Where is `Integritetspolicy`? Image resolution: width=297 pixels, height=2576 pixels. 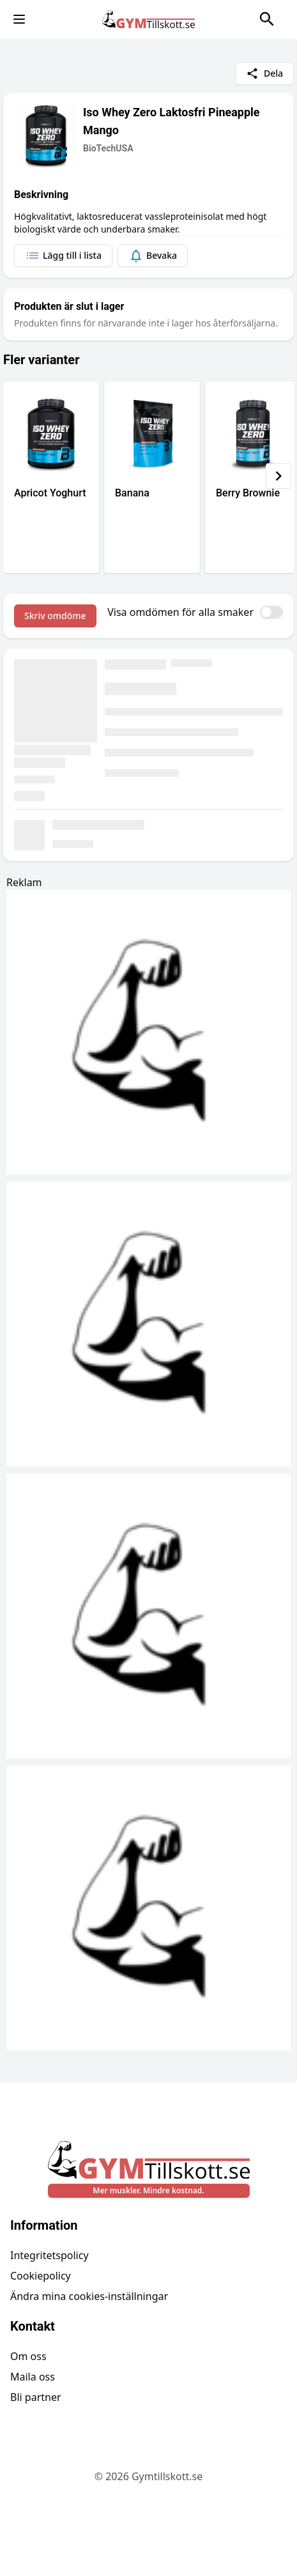
Integritetspolicy is located at coordinates (49, 2255).